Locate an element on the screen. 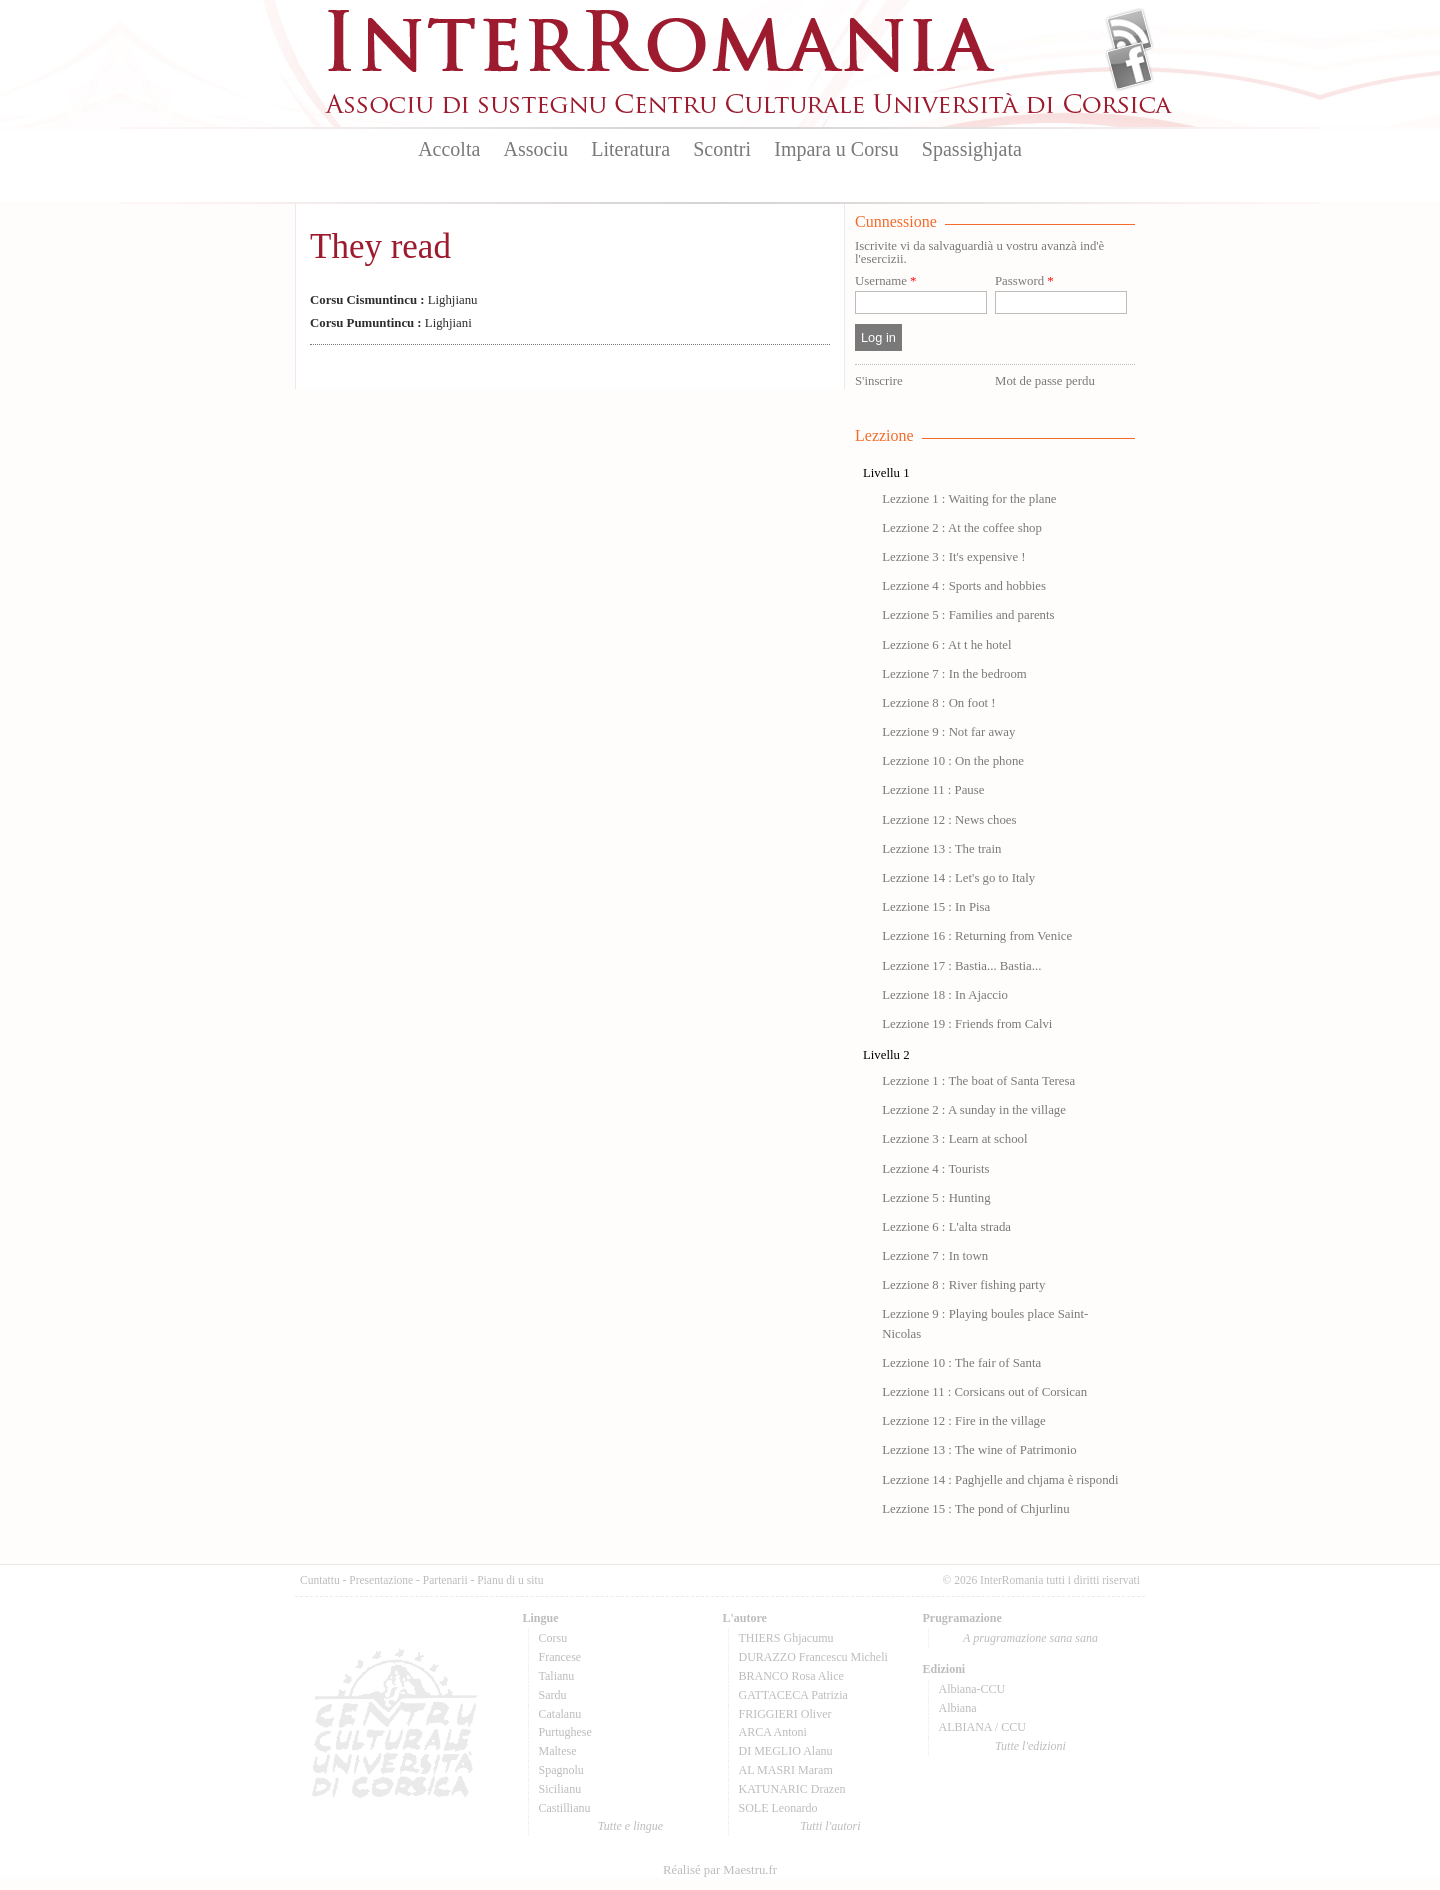 This screenshot has height=1890, width=1440. Lezzione 19 : Friends from Calvi is located at coordinates (967, 1024).